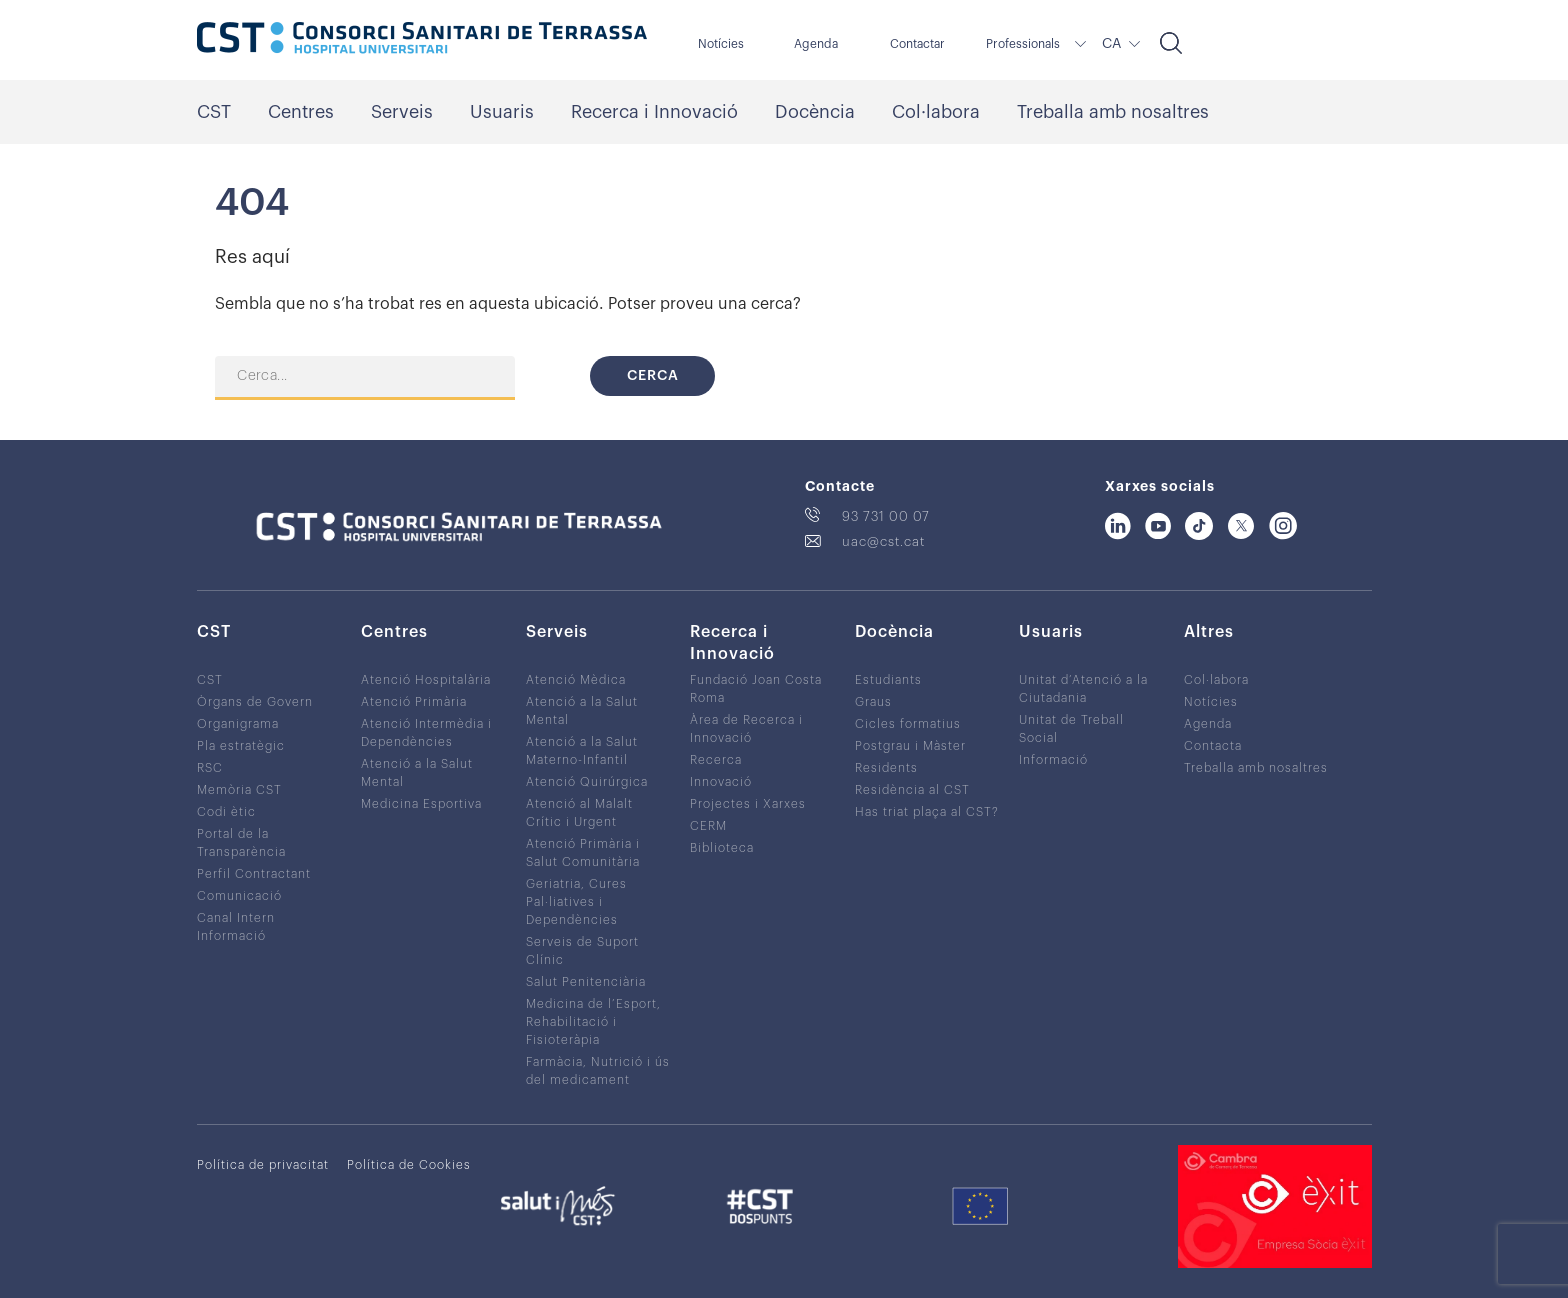 The height and width of the screenshot is (1298, 1568). I want to click on Atenció Primària, so click(414, 702).